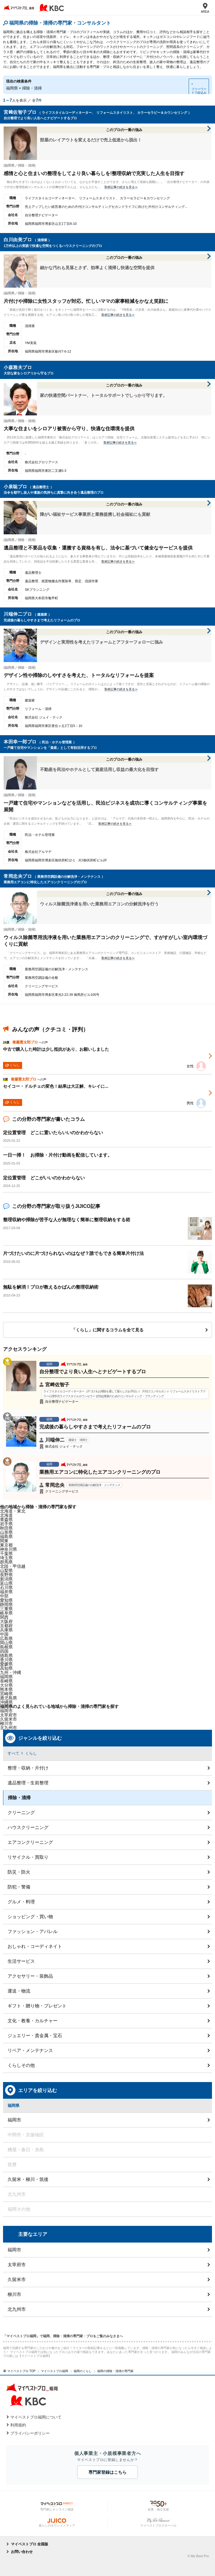  Describe the element at coordinates (6, 1642) in the screenshot. I see `岡山県` at that location.